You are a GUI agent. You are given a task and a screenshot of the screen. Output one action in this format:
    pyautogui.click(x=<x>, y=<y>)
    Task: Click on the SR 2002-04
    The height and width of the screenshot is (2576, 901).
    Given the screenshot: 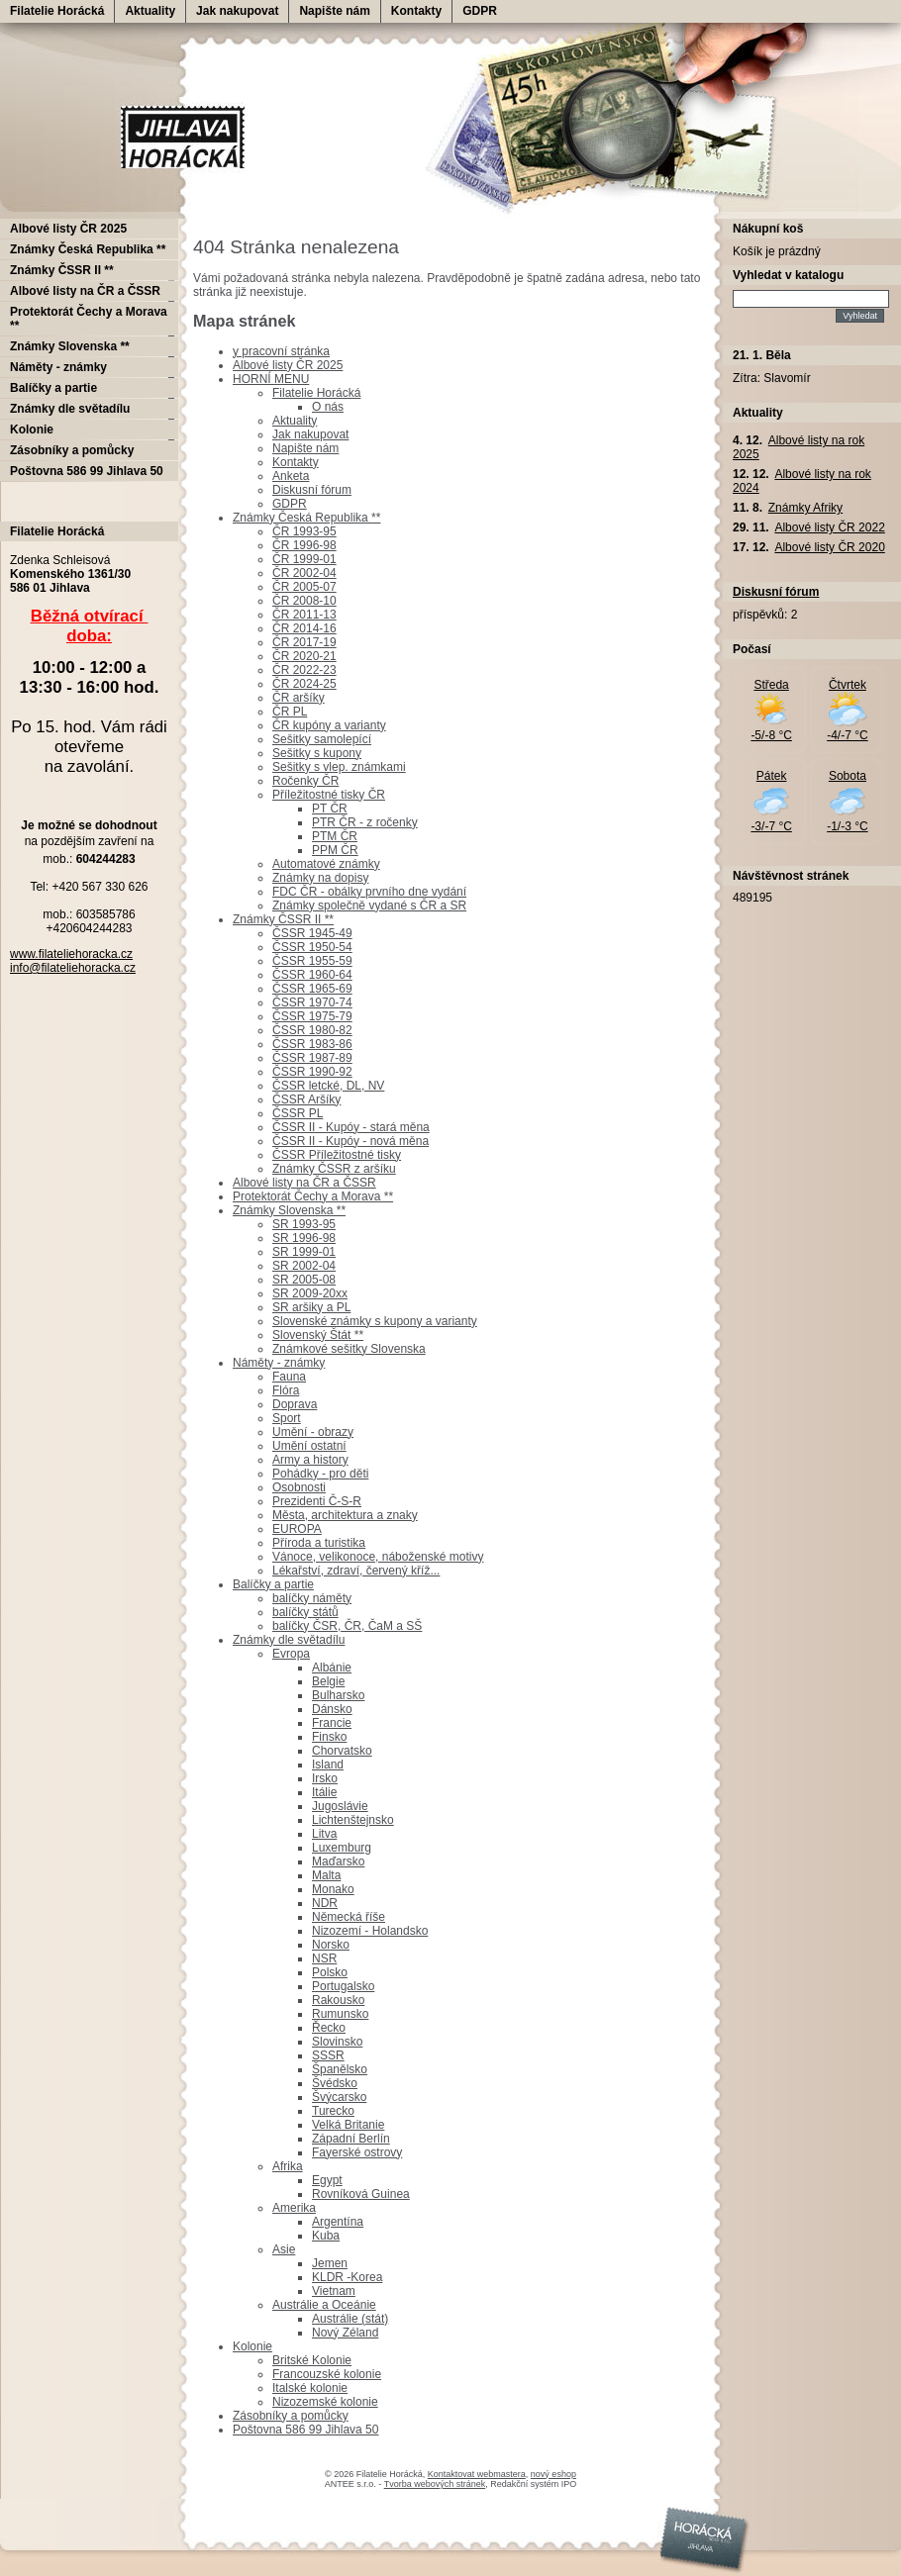 What is the action you would take?
    pyautogui.click(x=304, y=1266)
    